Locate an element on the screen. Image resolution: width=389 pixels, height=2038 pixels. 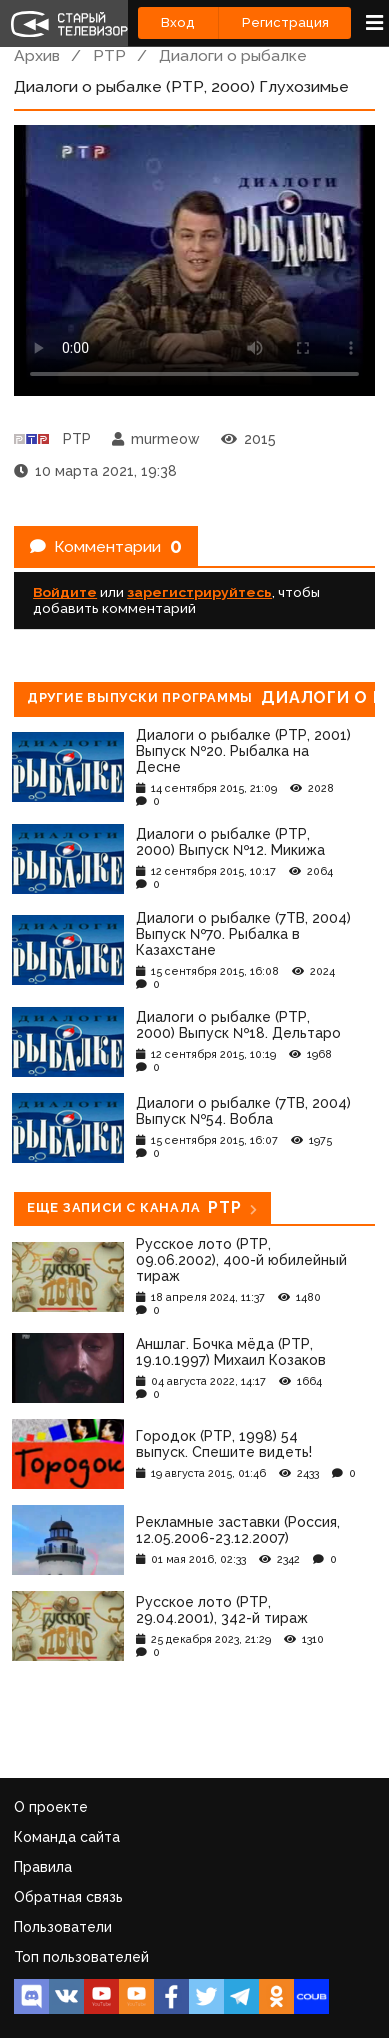
Пользователи is located at coordinates (63, 1927).